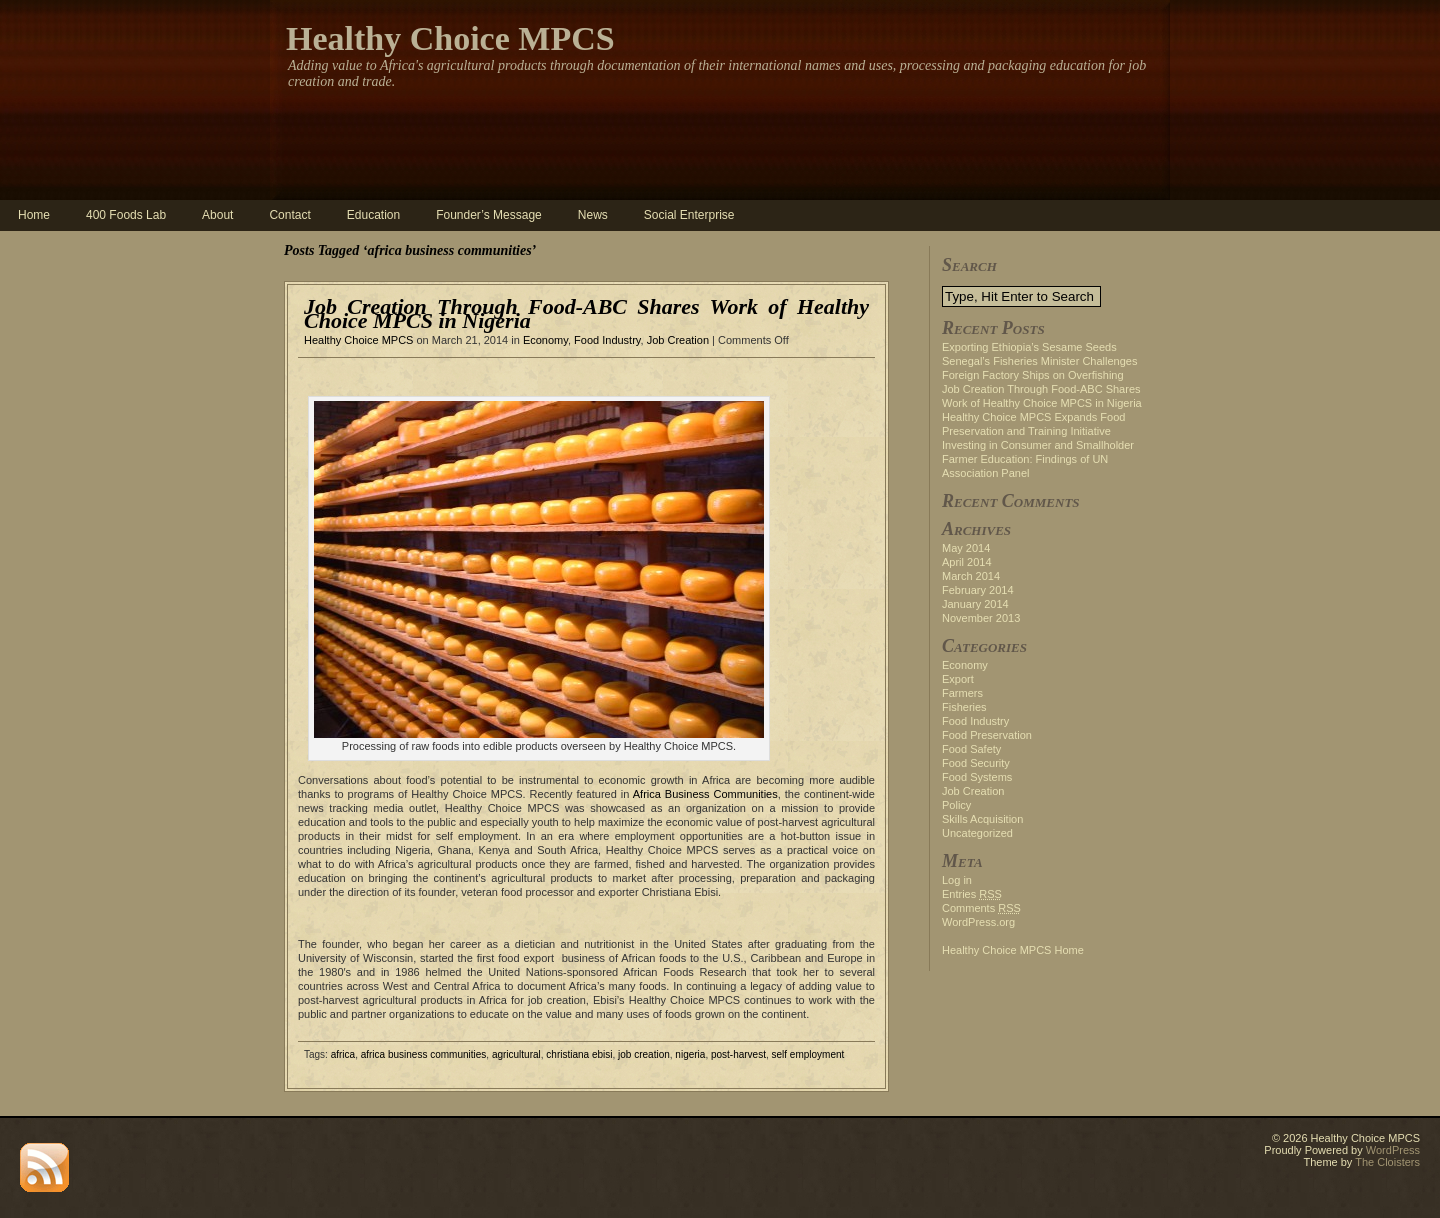 The height and width of the screenshot is (1218, 1440). Describe the element at coordinates (964, 707) in the screenshot. I see `Fisheries` at that location.